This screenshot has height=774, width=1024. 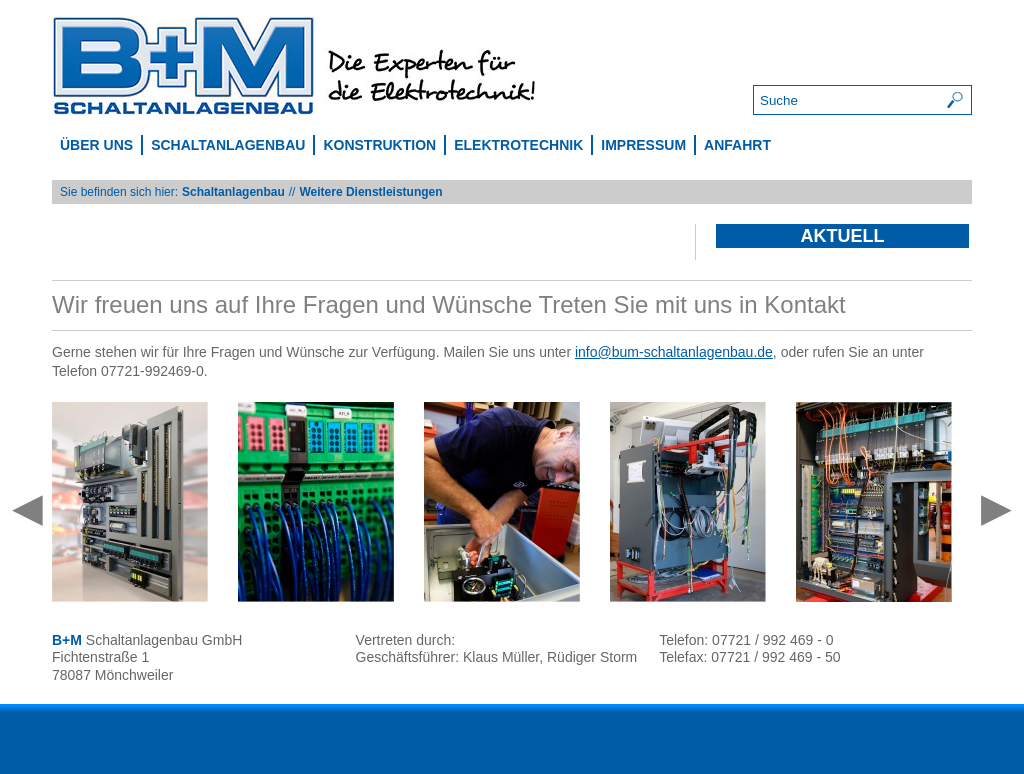 I want to click on Konstruktion, so click(x=379, y=145).